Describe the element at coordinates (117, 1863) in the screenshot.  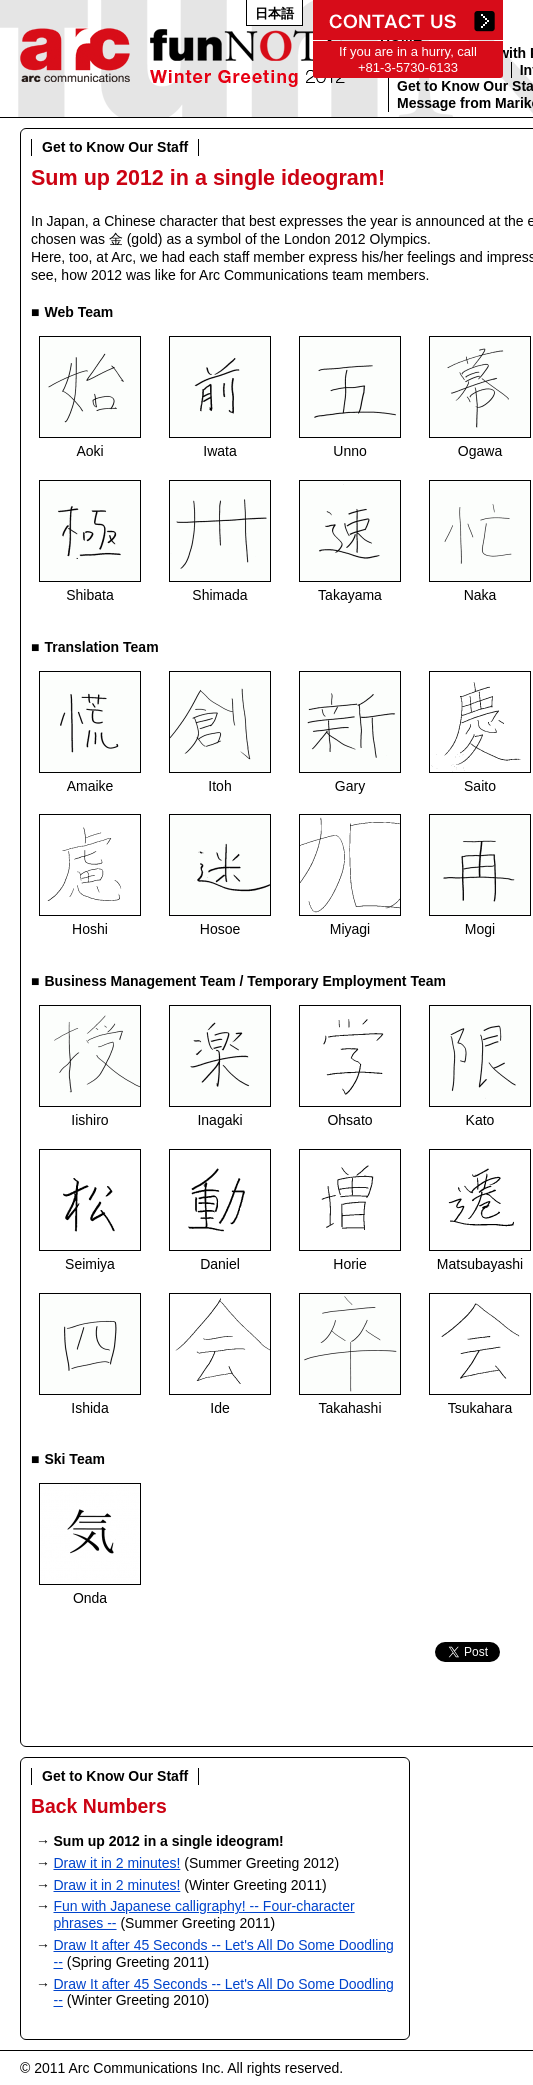
I see `Draw it in 2 minutes!` at that location.